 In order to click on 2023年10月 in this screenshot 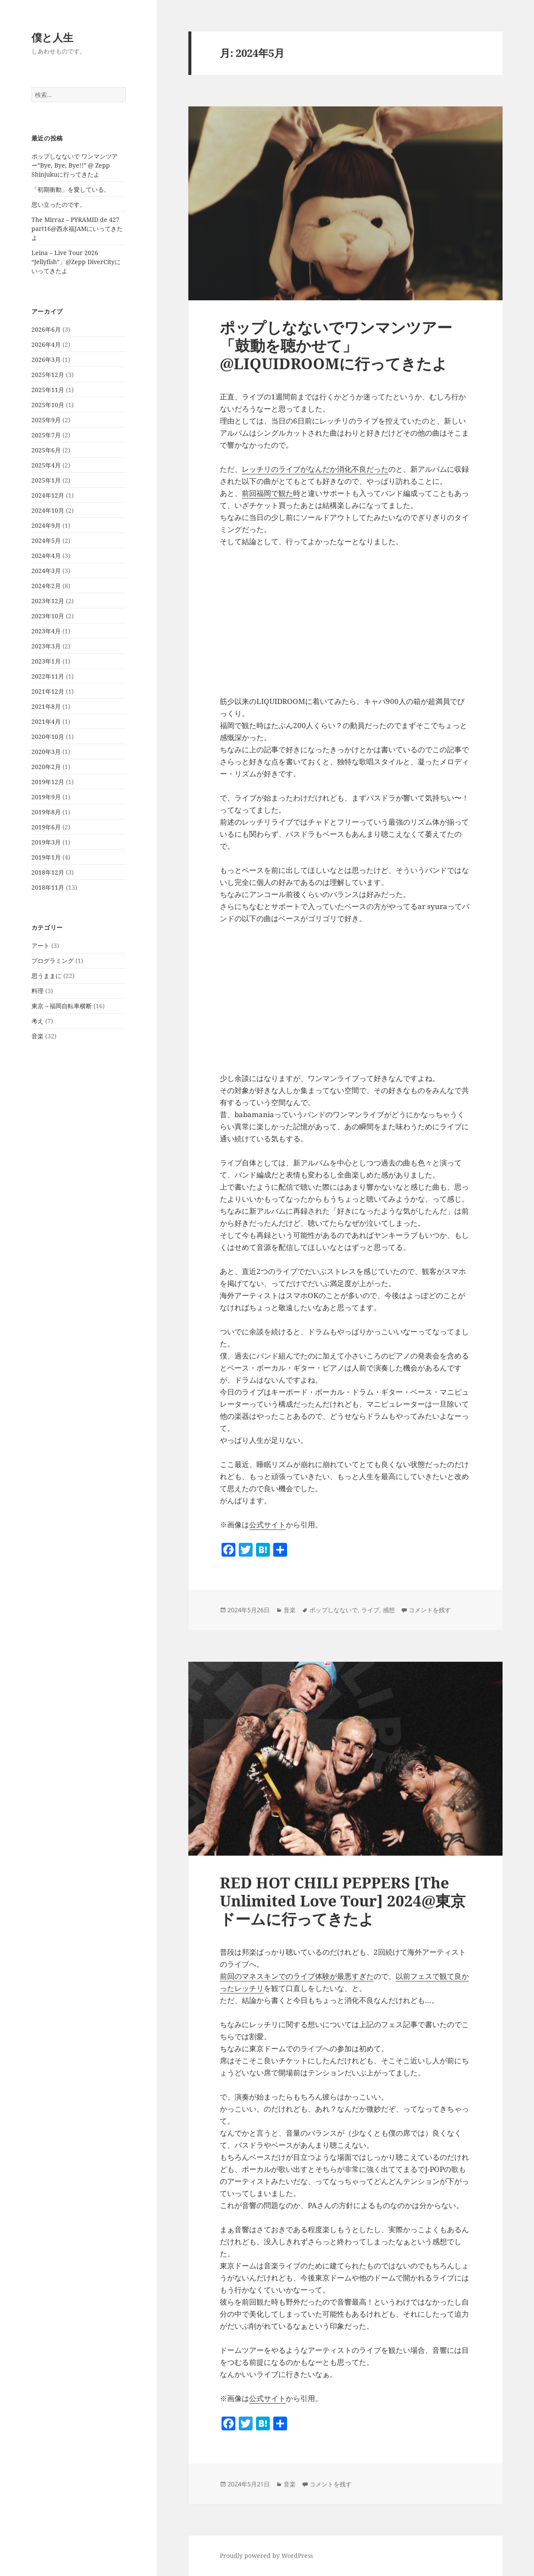, I will do `click(47, 616)`.